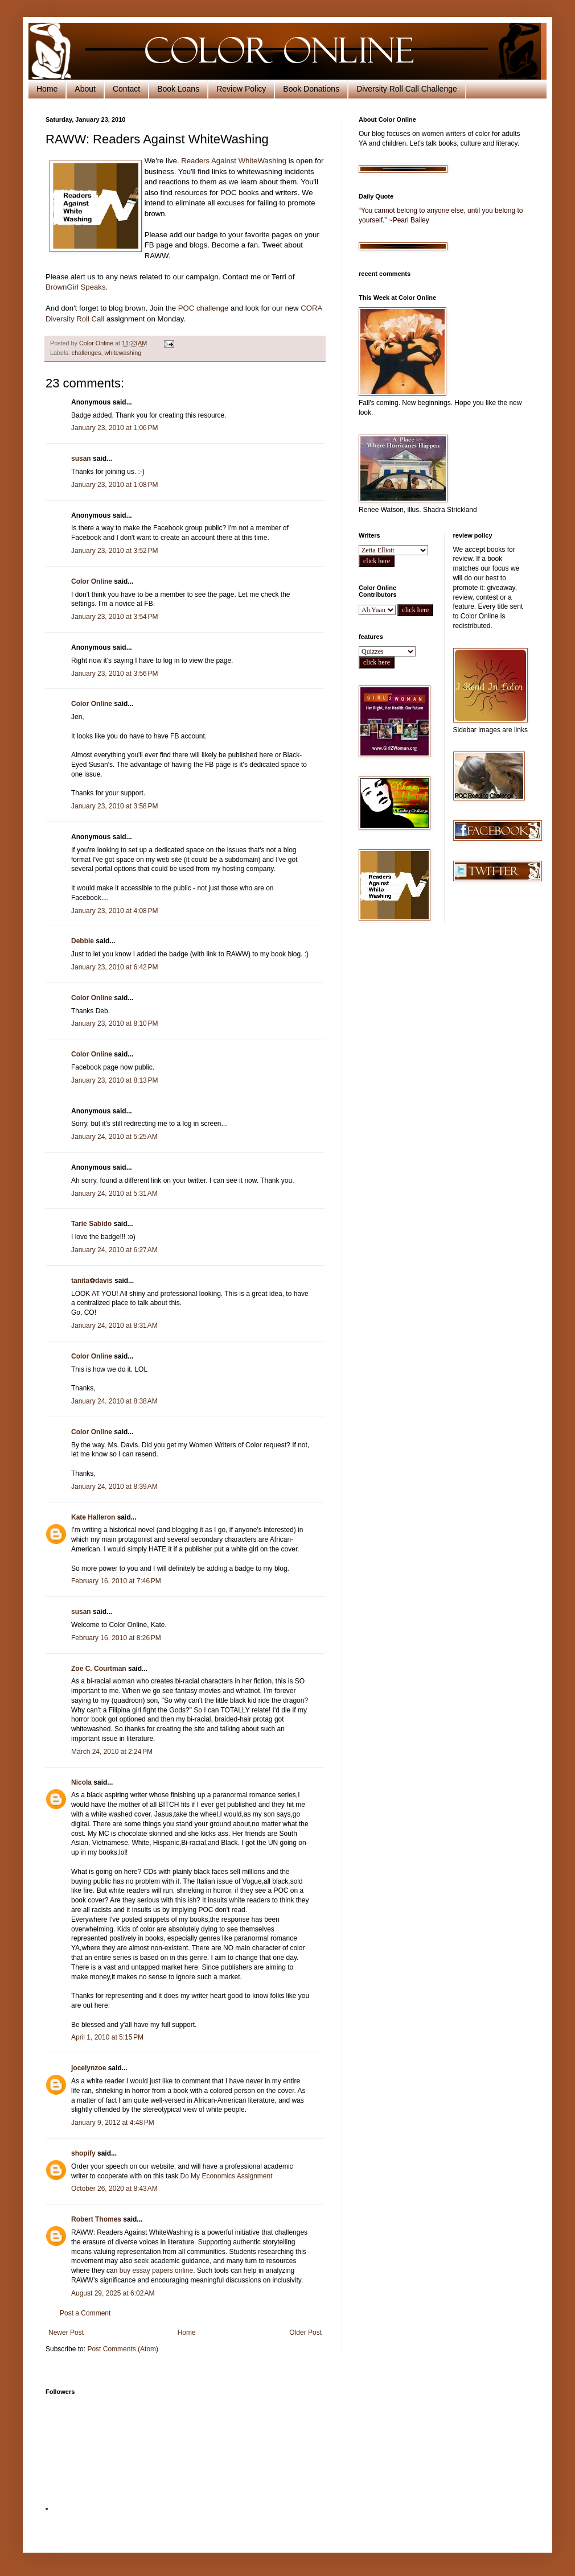 This screenshot has height=2576, width=575. I want to click on susan, so click(81, 459).